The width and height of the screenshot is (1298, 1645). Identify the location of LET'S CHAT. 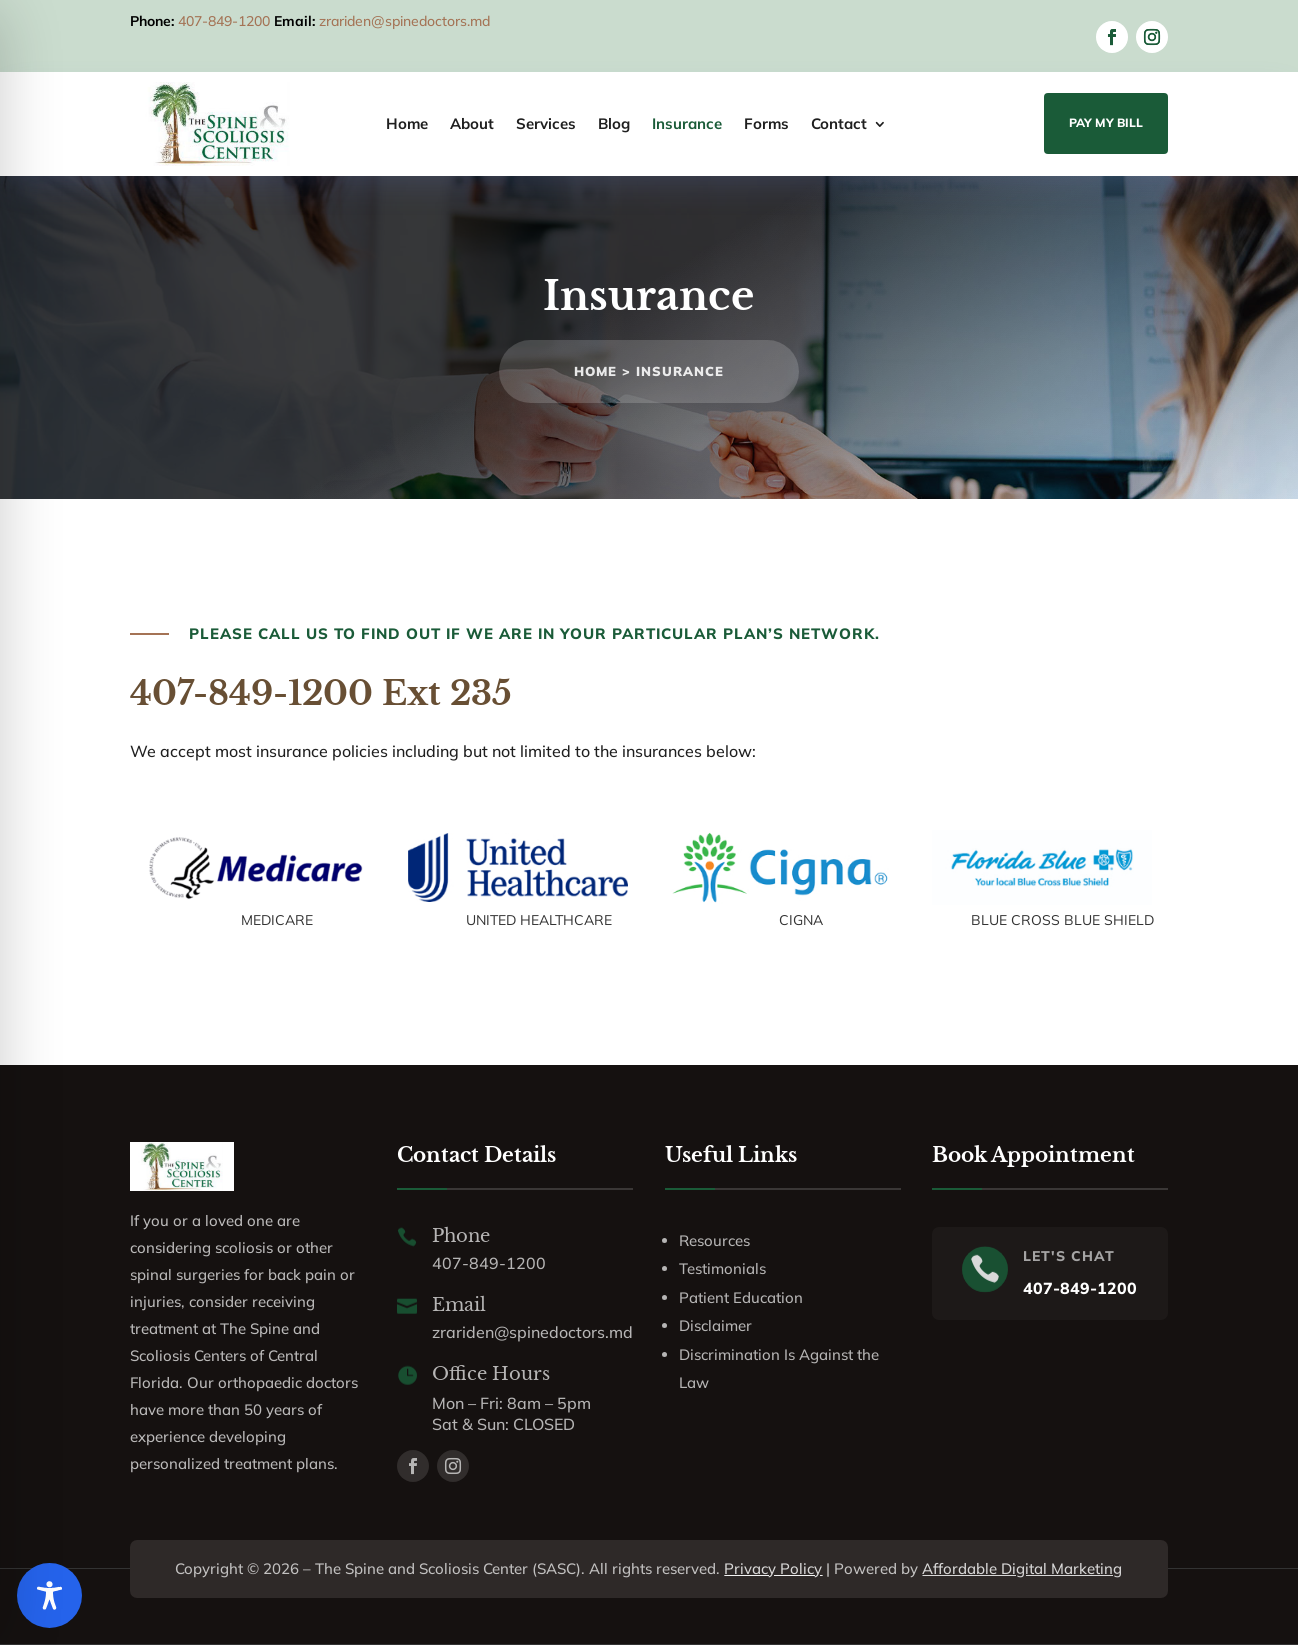
(1069, 1256).